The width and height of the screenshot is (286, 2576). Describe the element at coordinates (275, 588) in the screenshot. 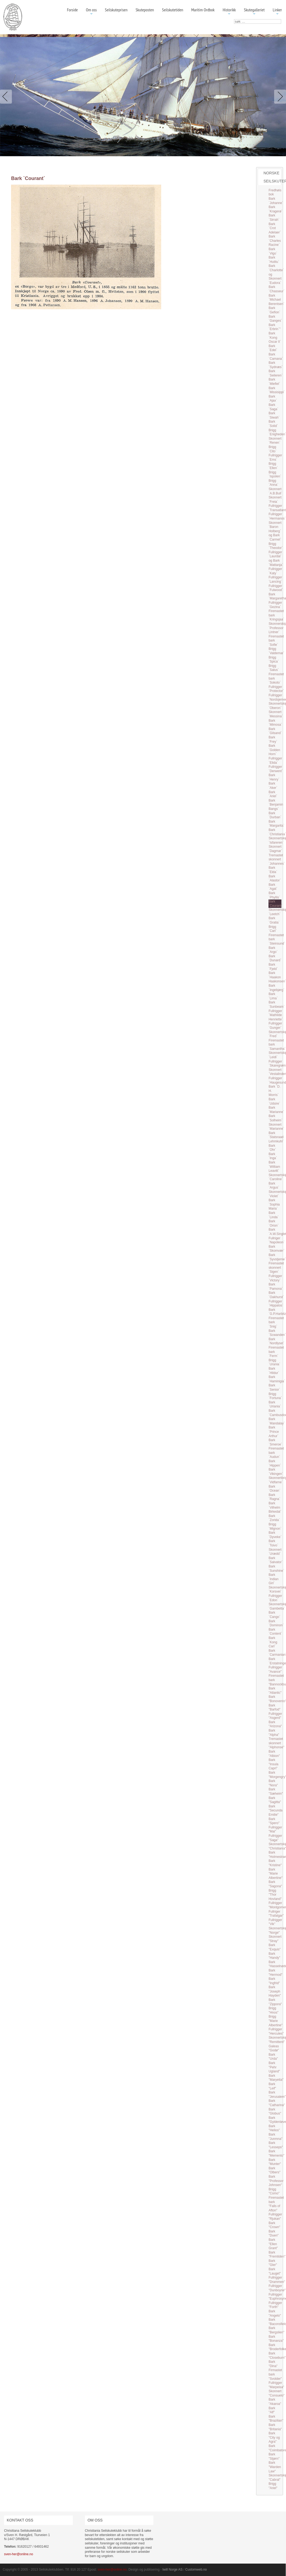

I see `Fullrigger `Fulwood`` at that location.